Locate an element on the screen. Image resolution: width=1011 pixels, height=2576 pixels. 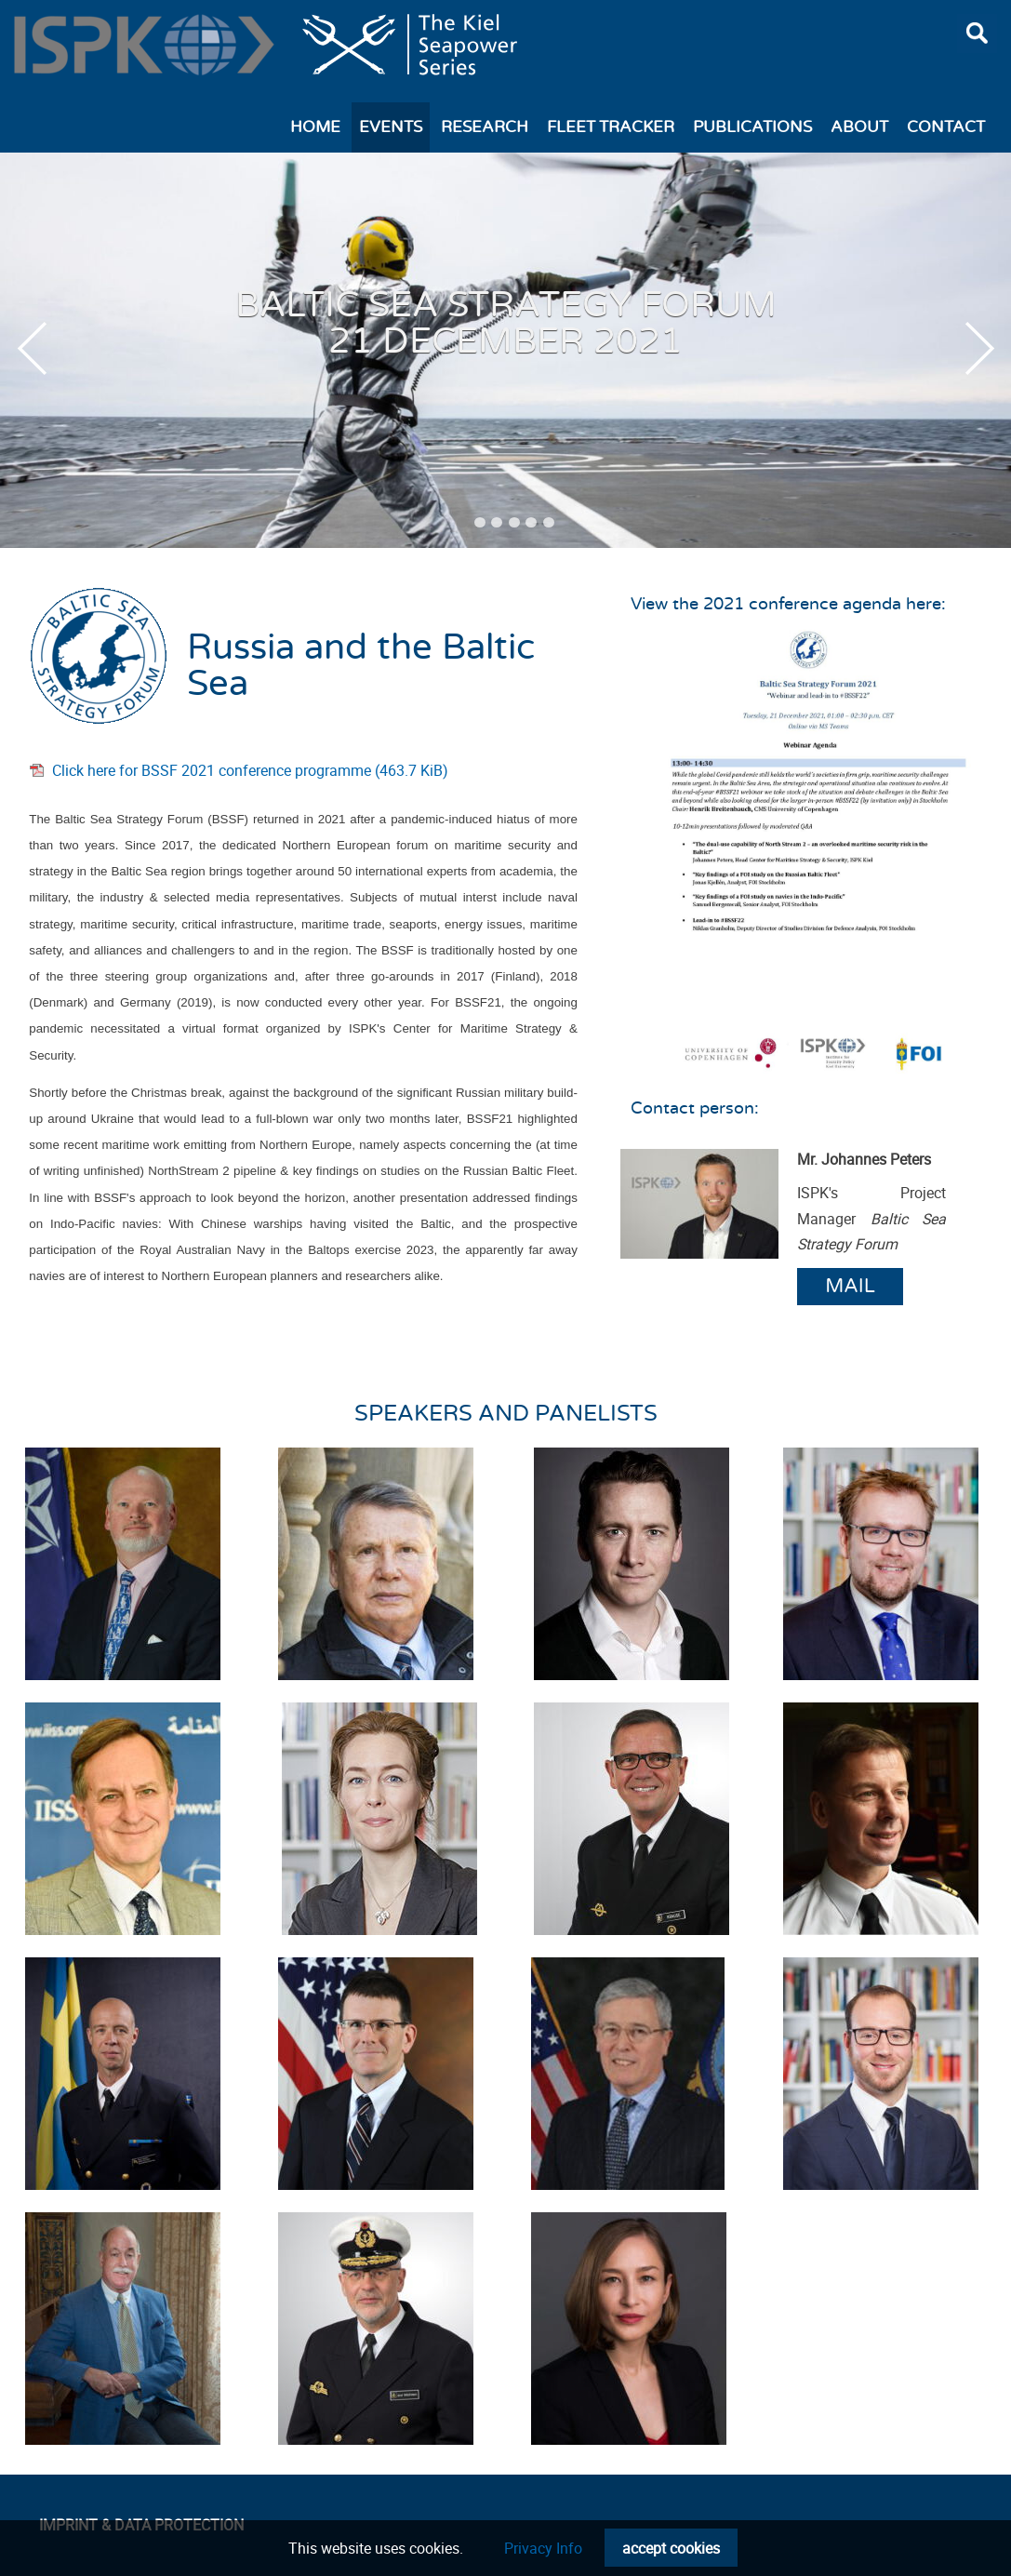
Contact is located at coordinates (946, 127).